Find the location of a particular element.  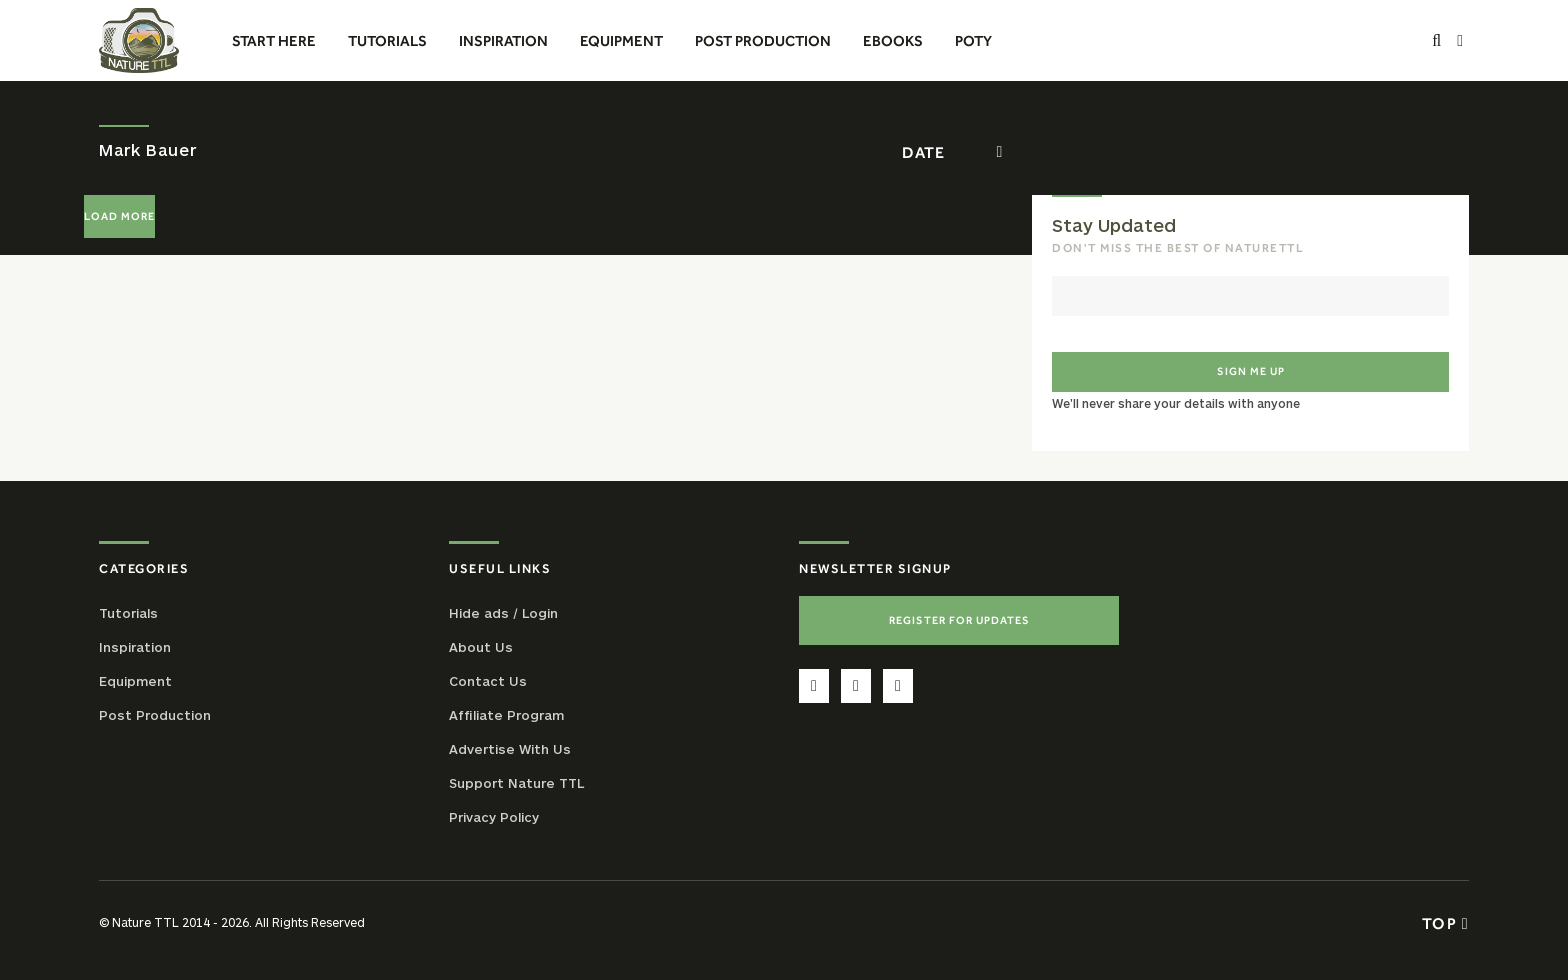

Privacy Policy is located at coordinates (494, 817).